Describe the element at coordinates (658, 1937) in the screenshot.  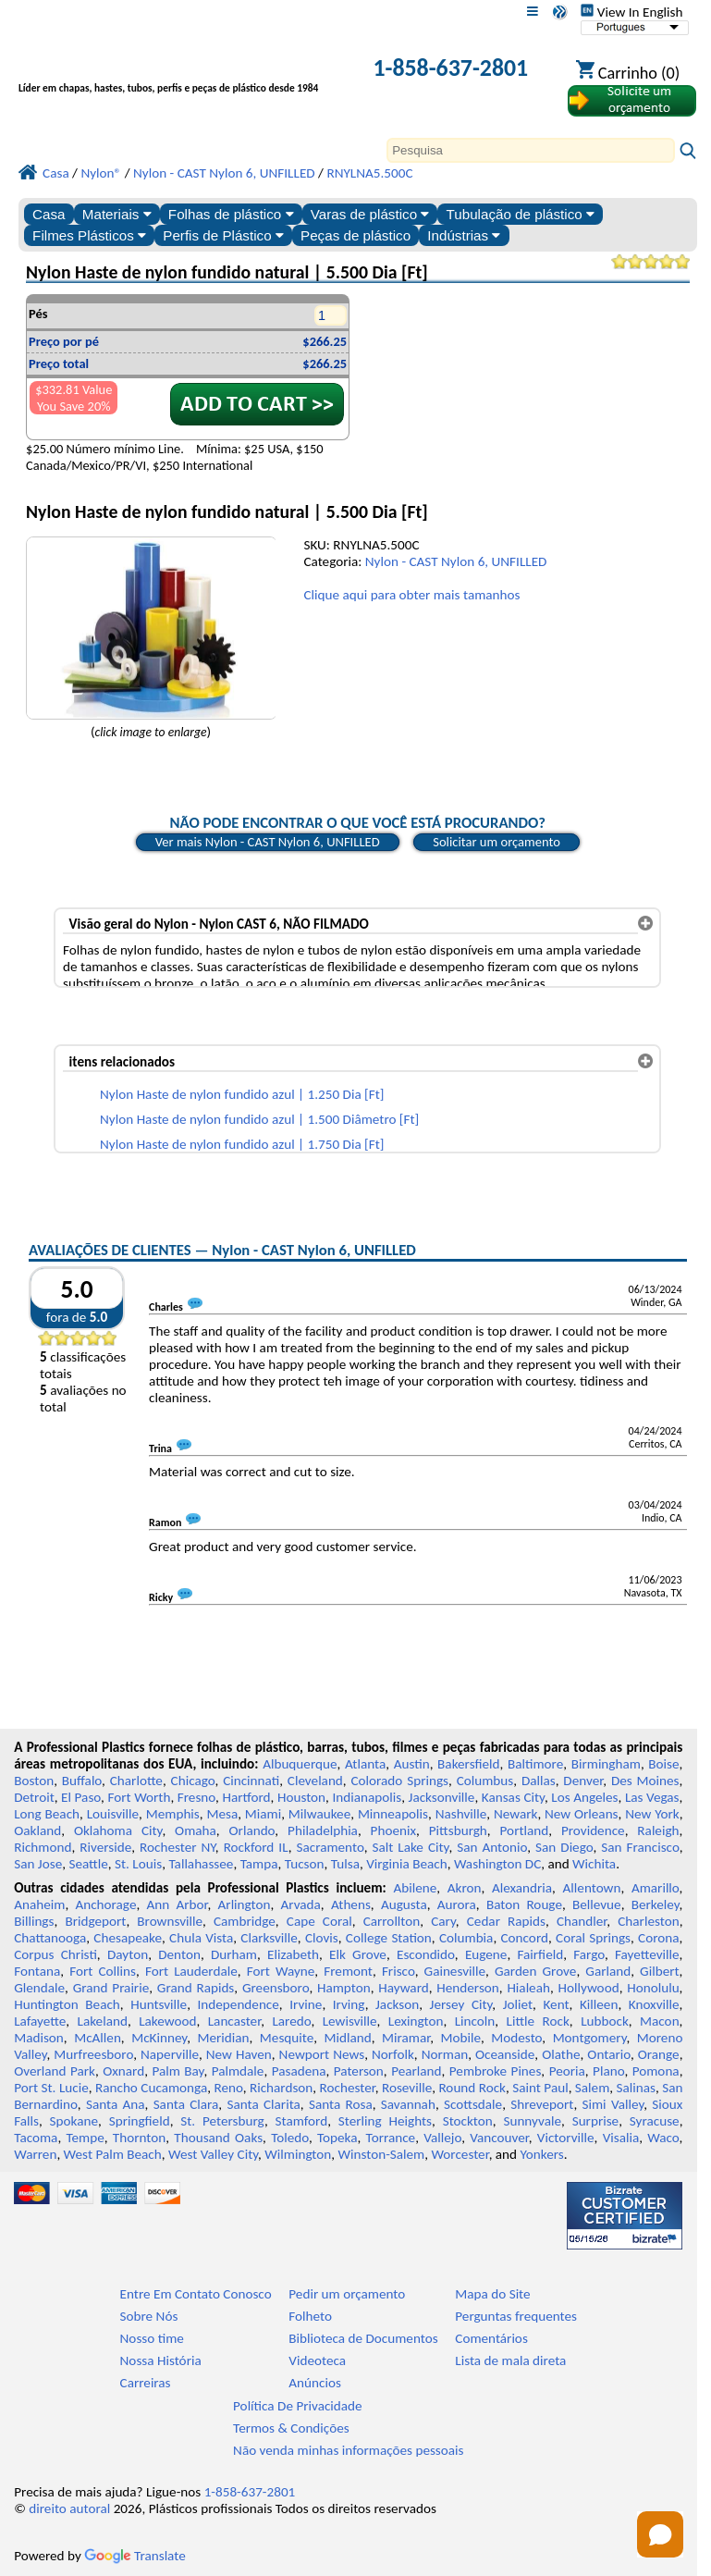
I see `Corona` at that location.